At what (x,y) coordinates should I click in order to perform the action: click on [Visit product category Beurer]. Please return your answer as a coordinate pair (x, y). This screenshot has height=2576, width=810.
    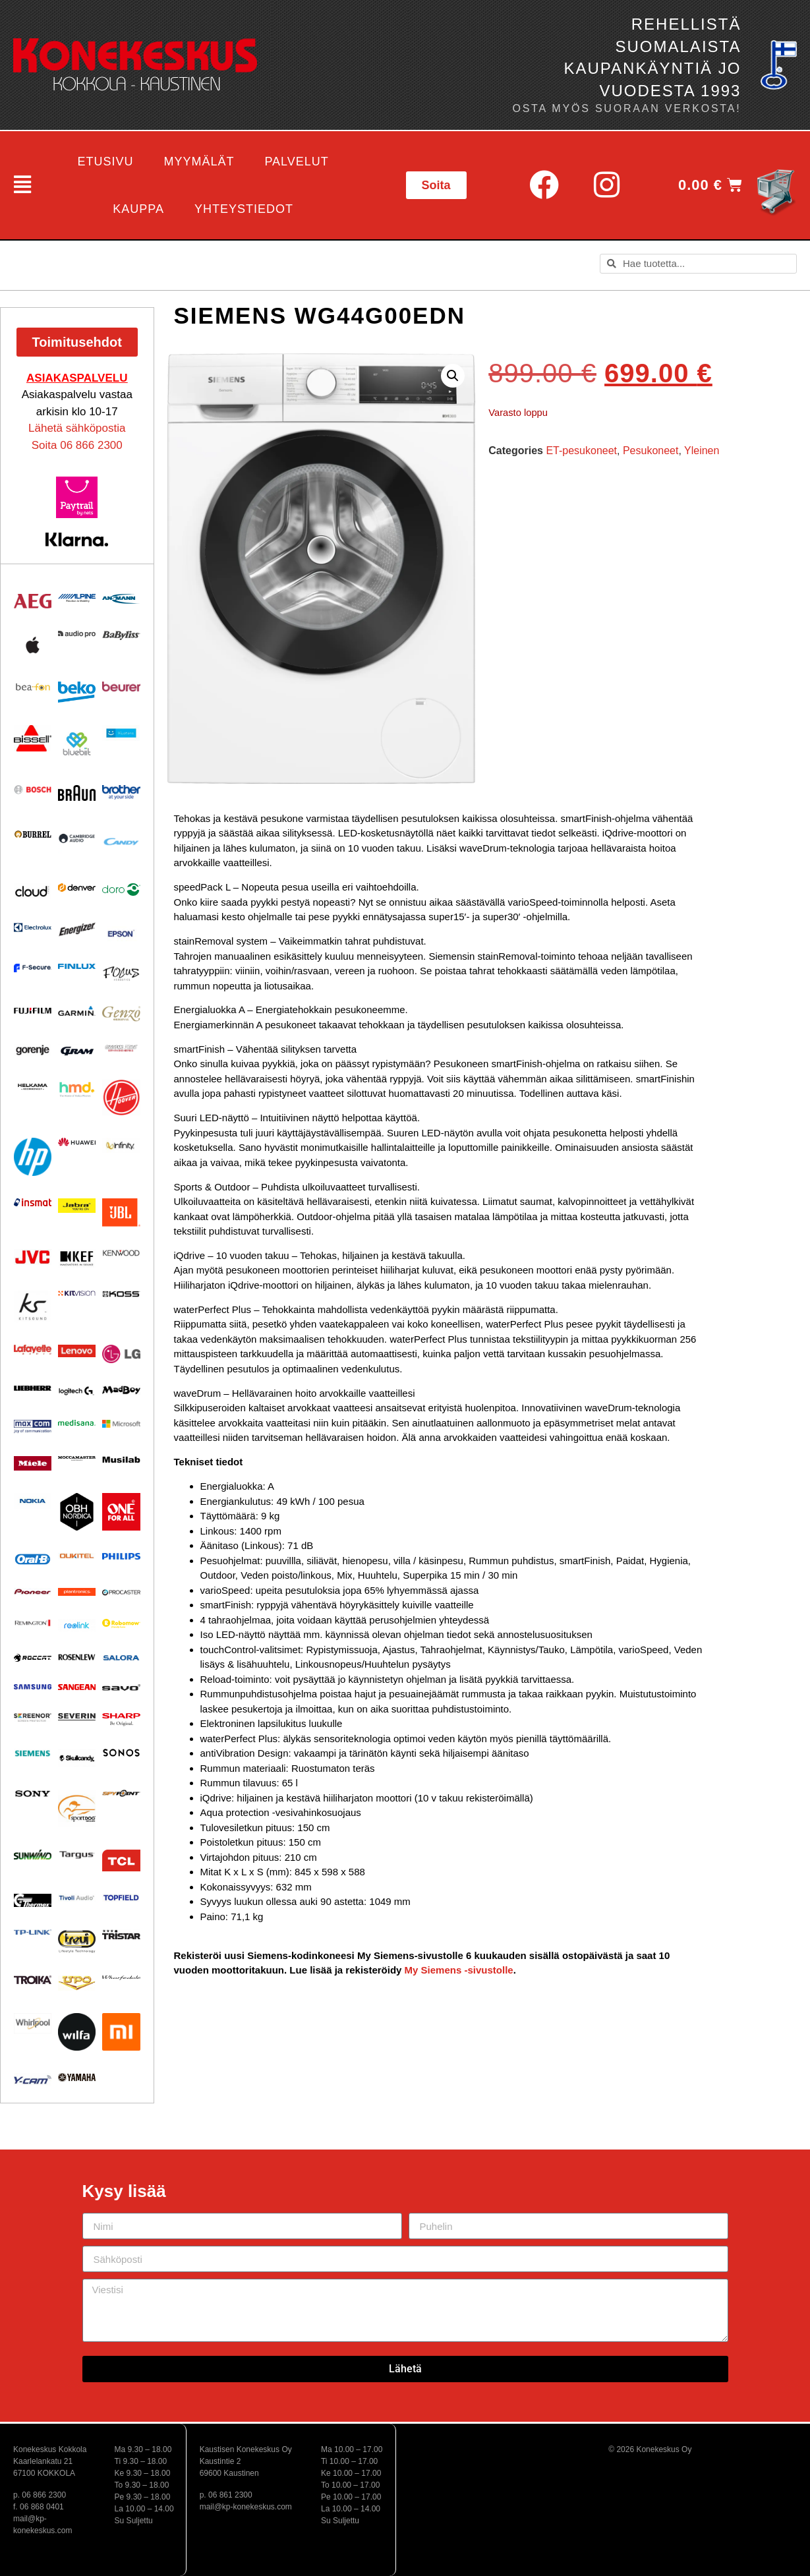
    Looking at the image, I should click on (121, 687).